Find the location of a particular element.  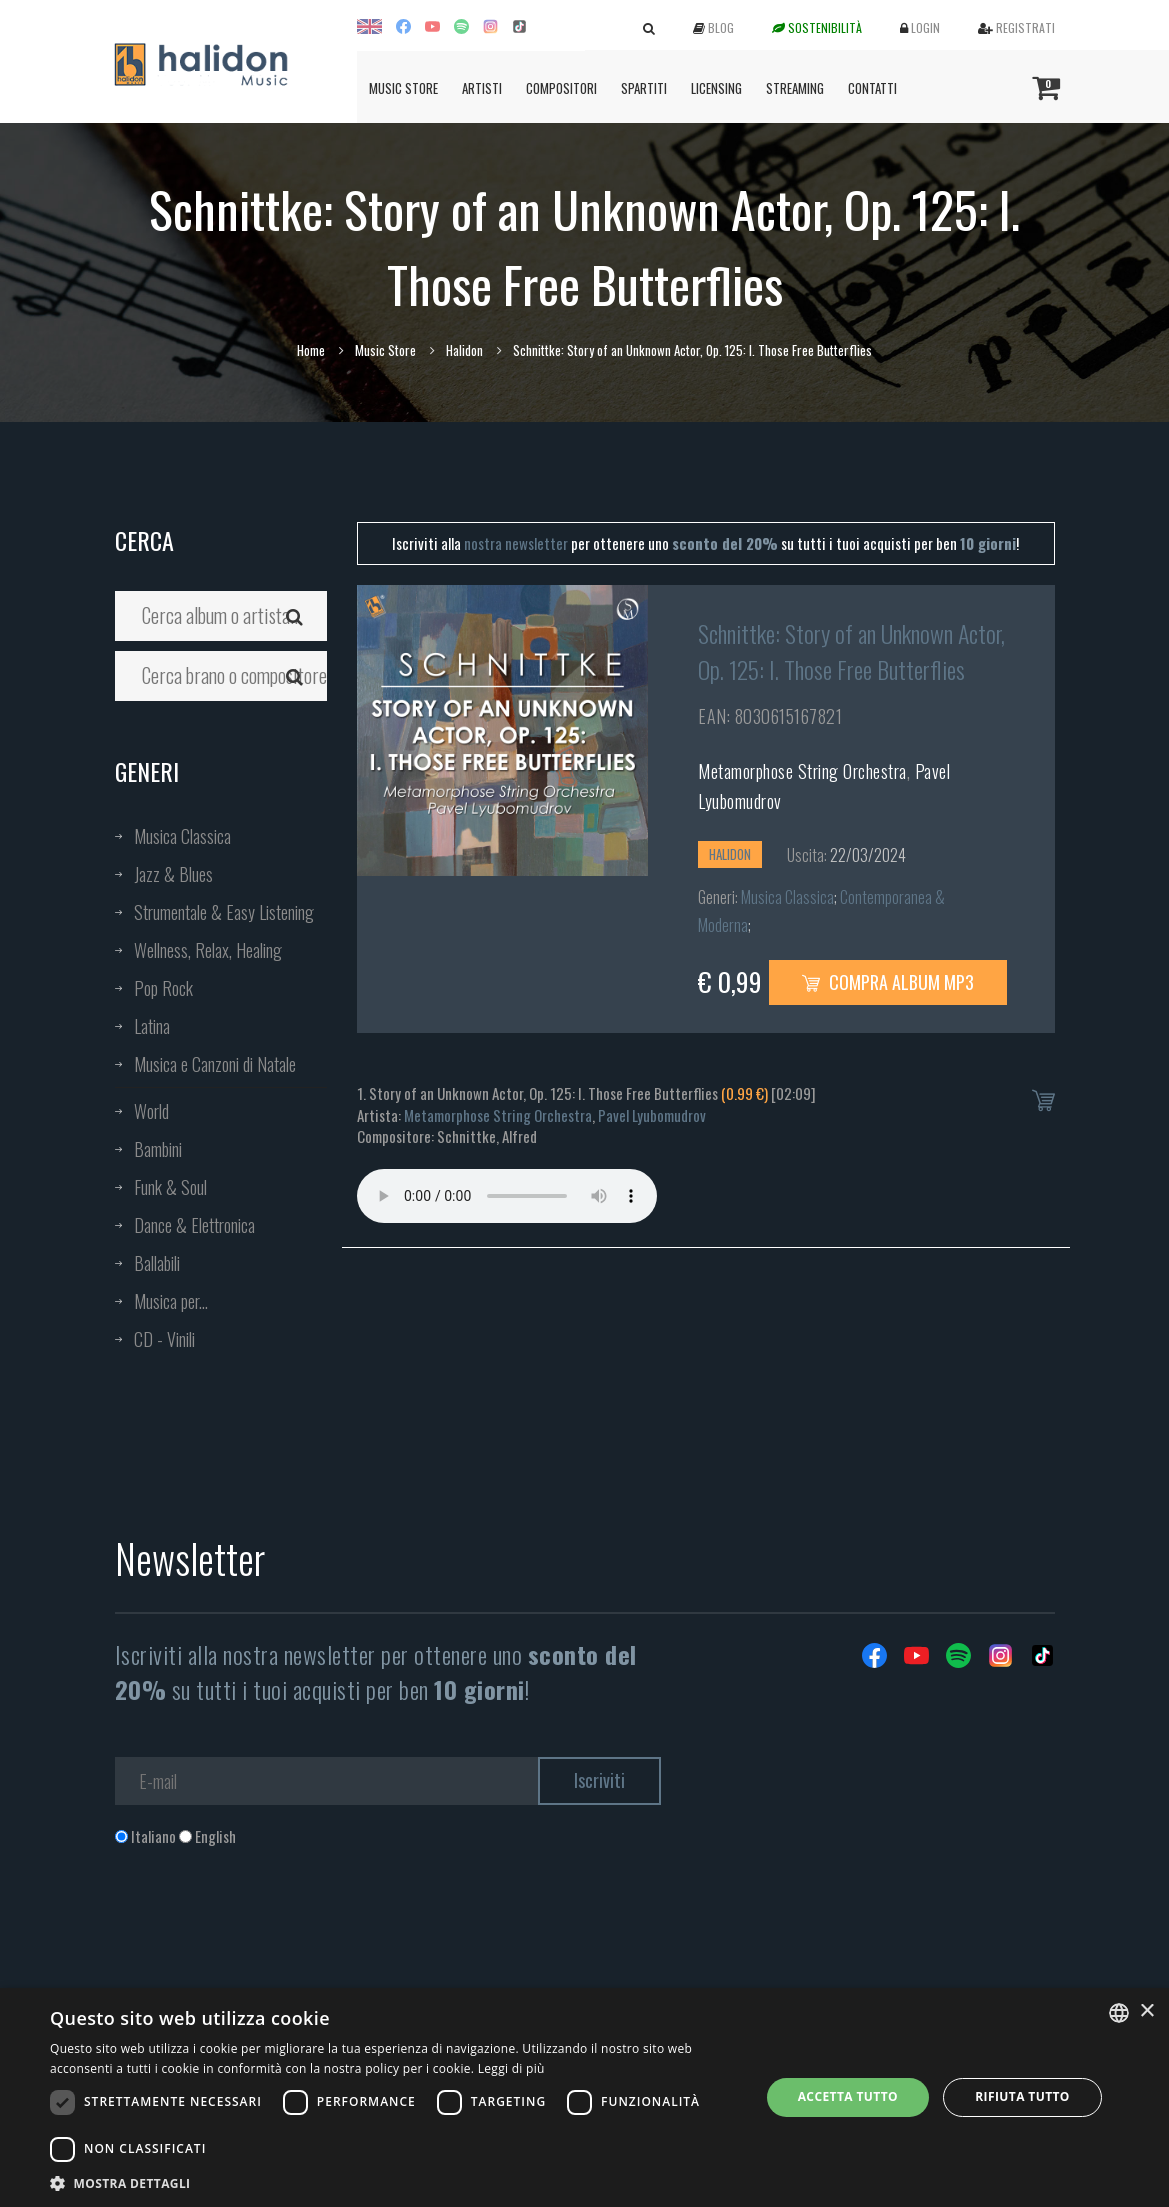

Metamorphose String Orchestra is located at coordinates (802, 771).